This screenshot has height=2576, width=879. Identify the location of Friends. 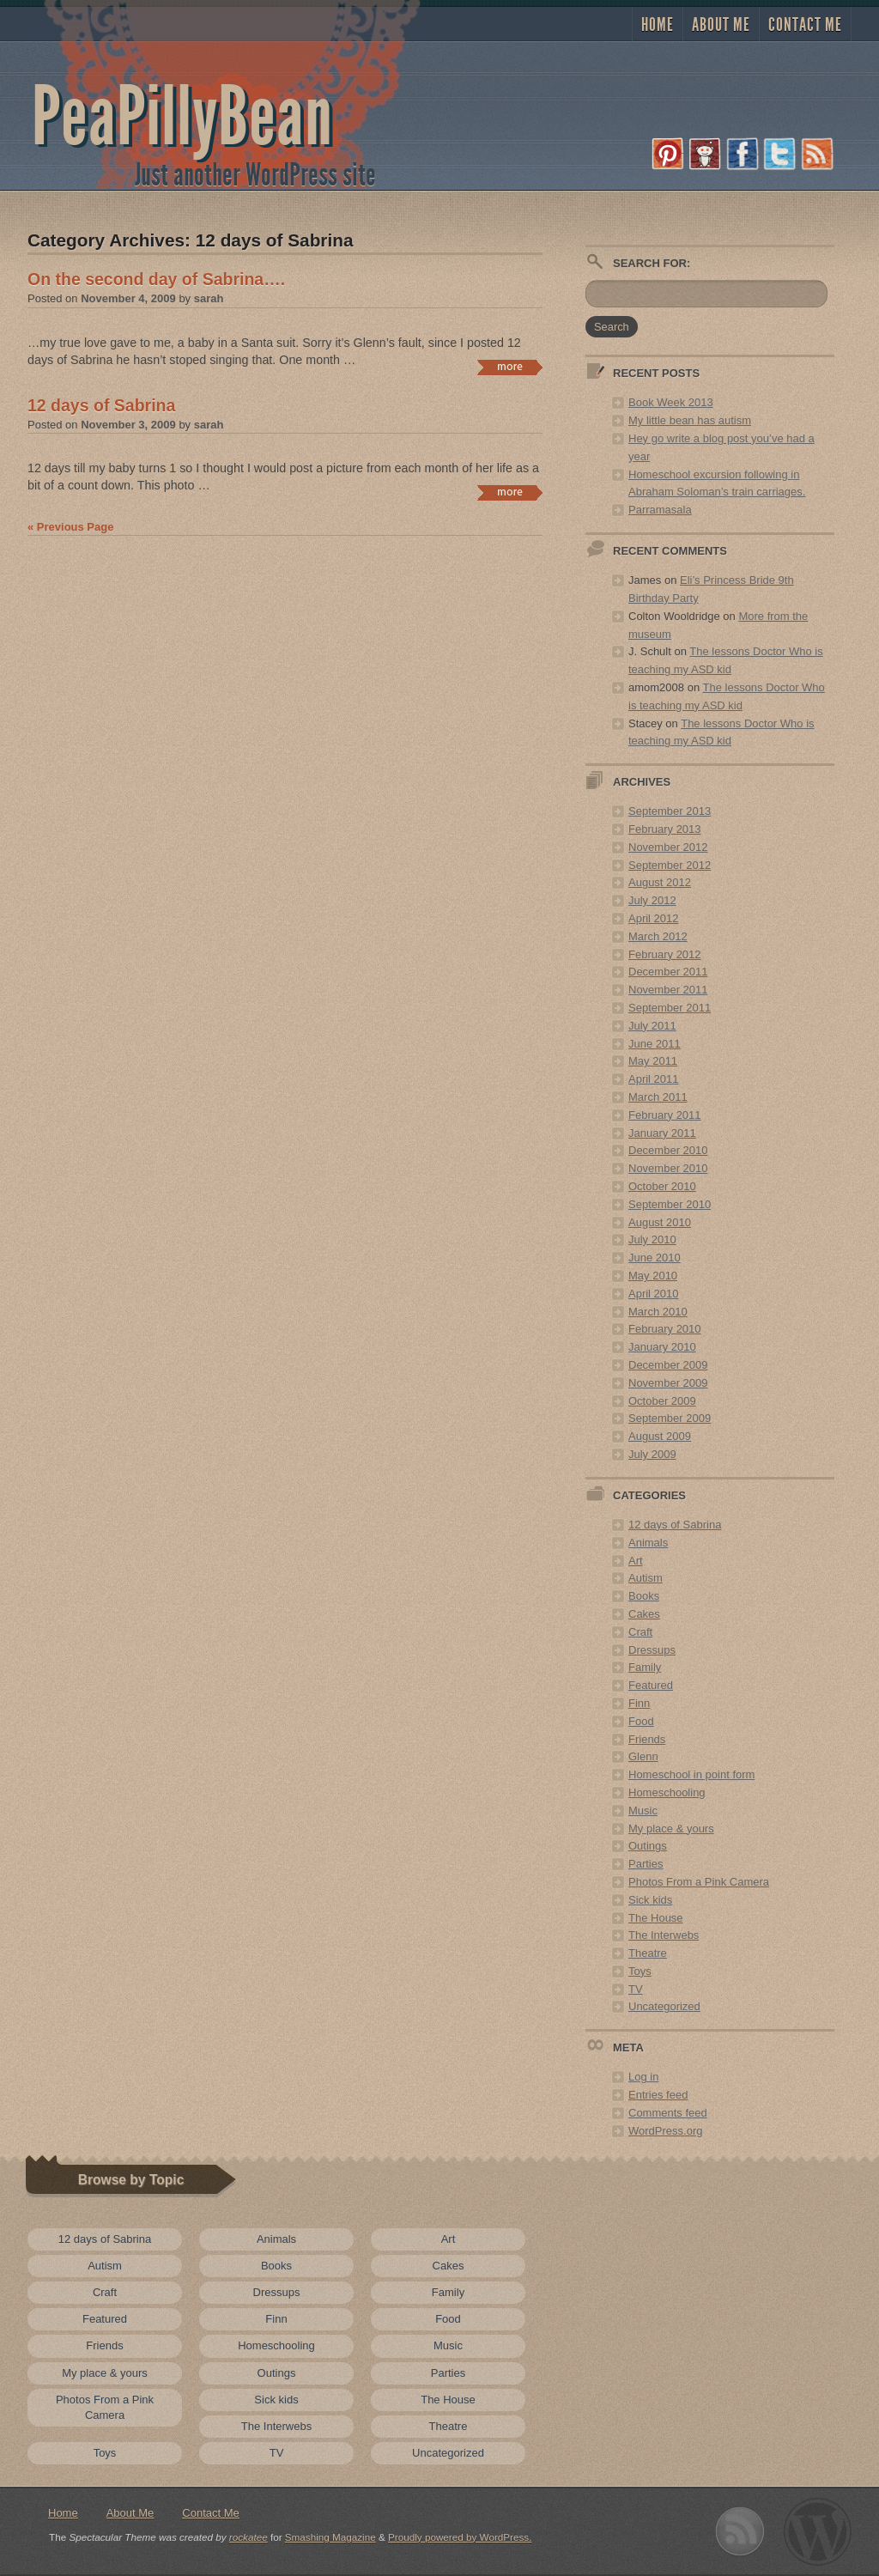
(646, 1739).